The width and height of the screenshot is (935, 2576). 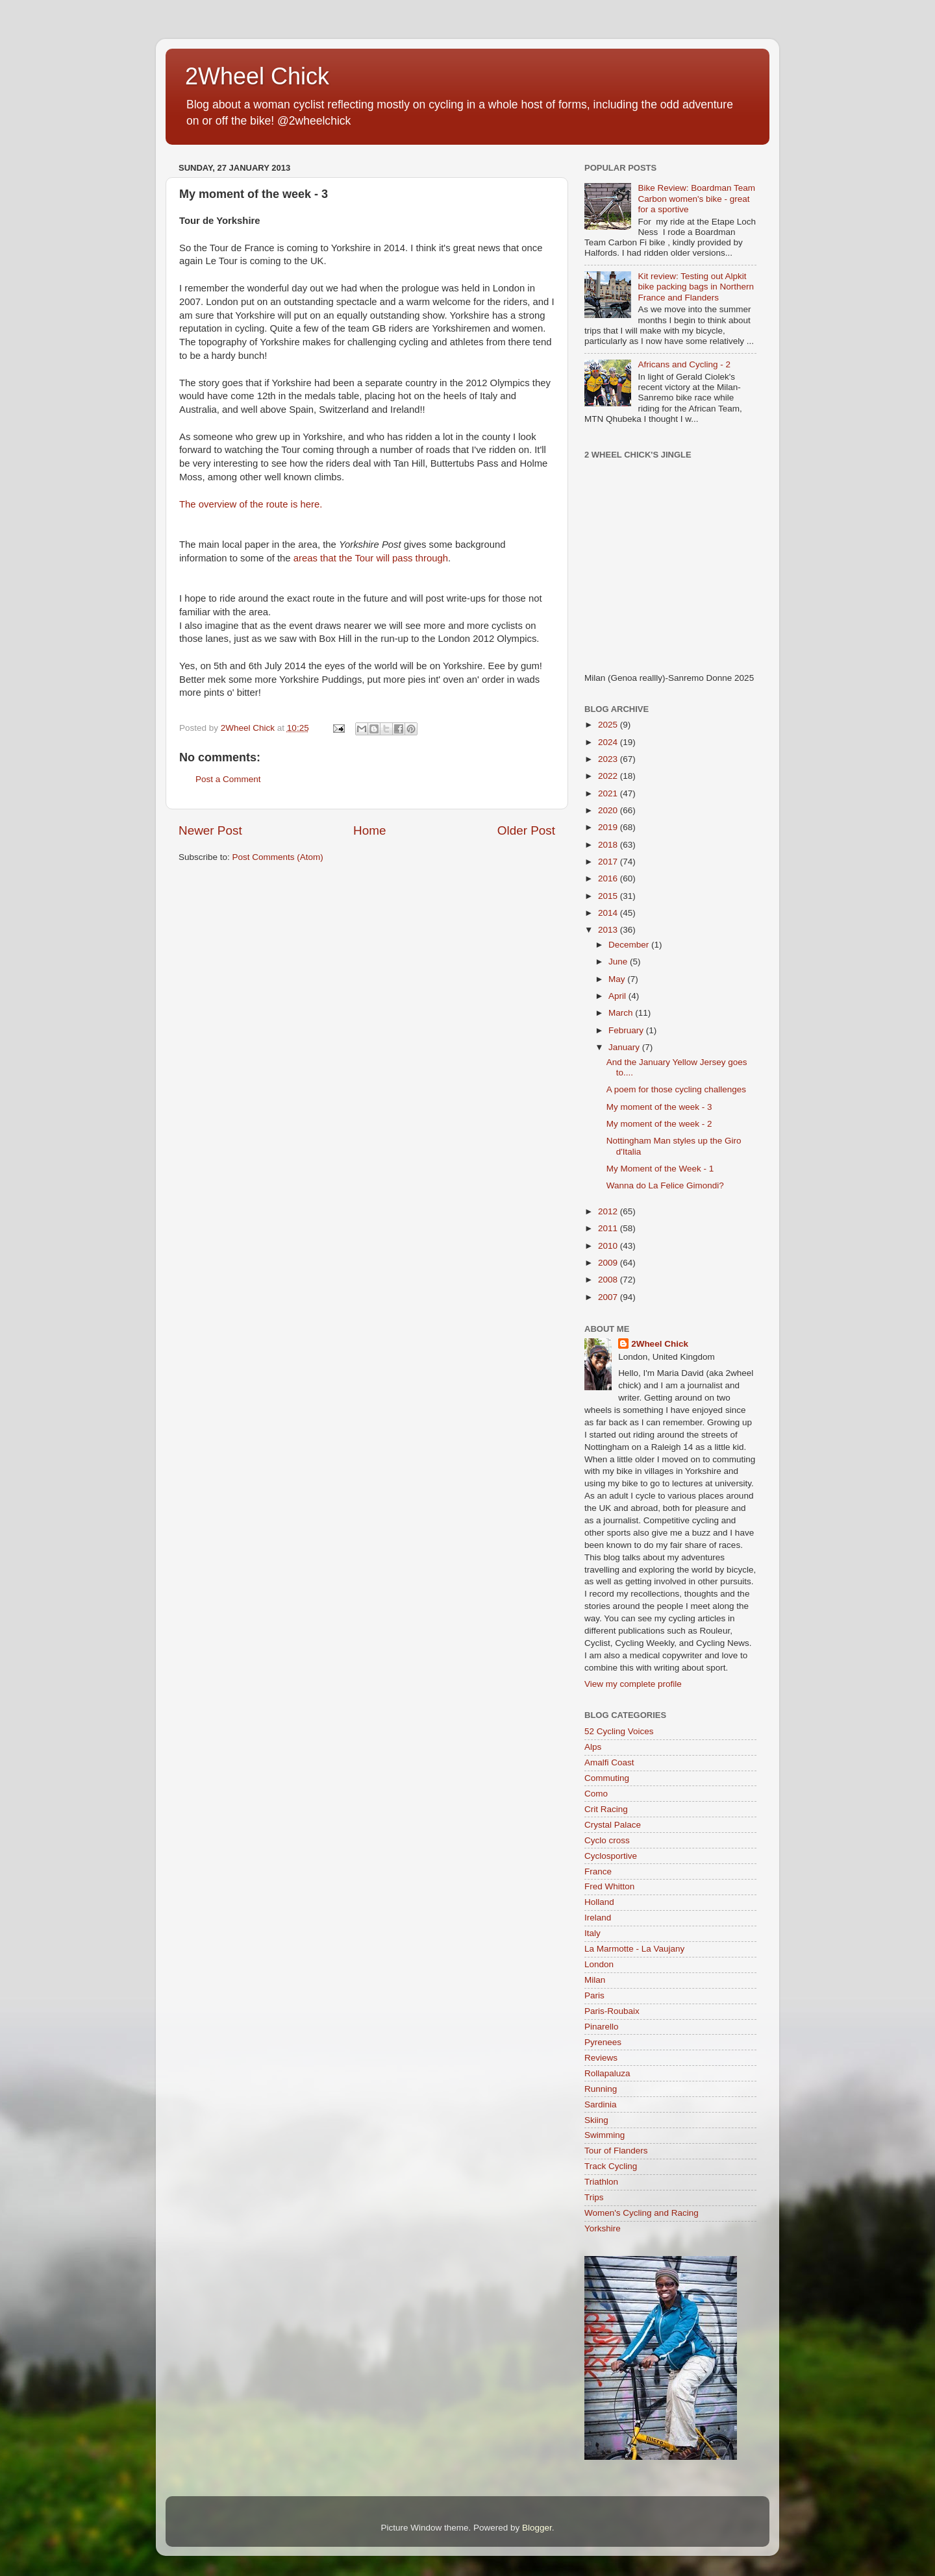 I want to click on Newer Post, so click(x=210, y=830).